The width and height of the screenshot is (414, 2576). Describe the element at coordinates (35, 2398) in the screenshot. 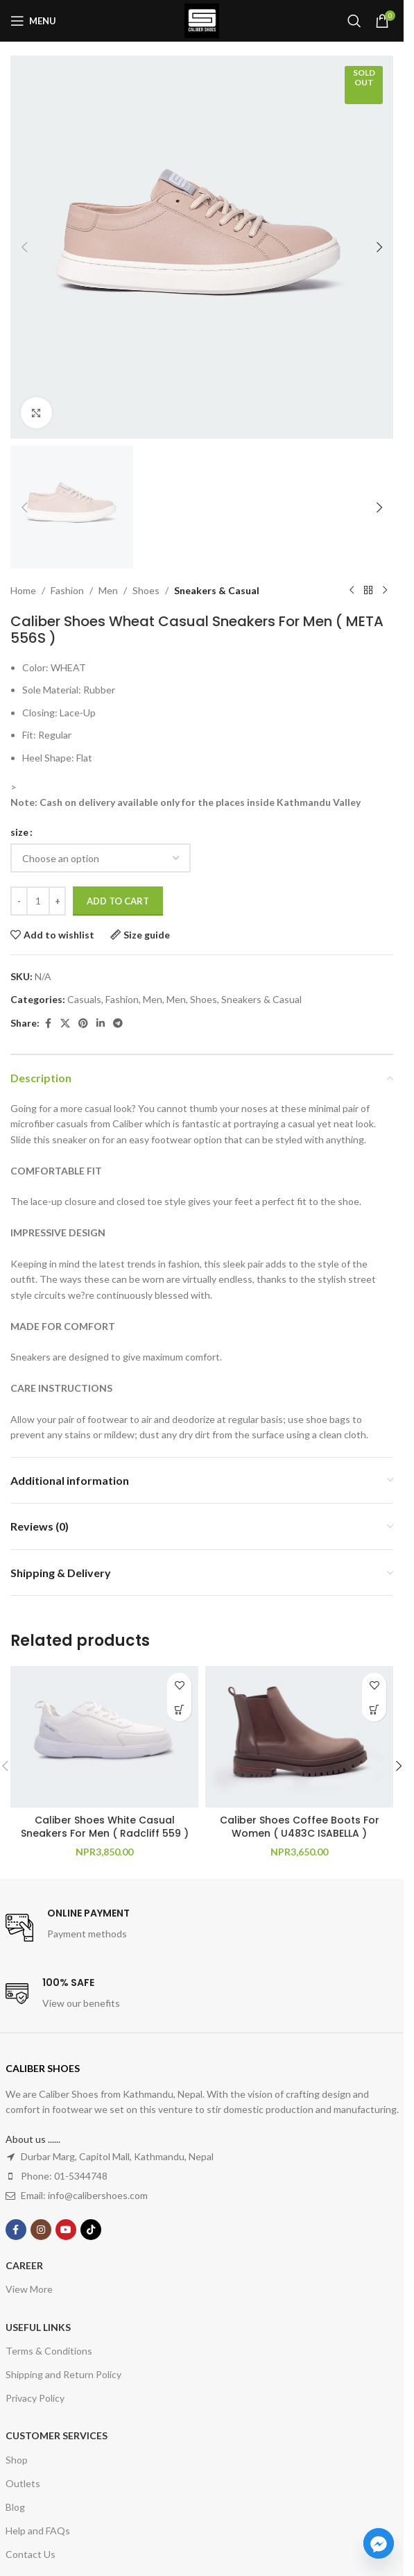

I see `Privacy Policy` at that location.